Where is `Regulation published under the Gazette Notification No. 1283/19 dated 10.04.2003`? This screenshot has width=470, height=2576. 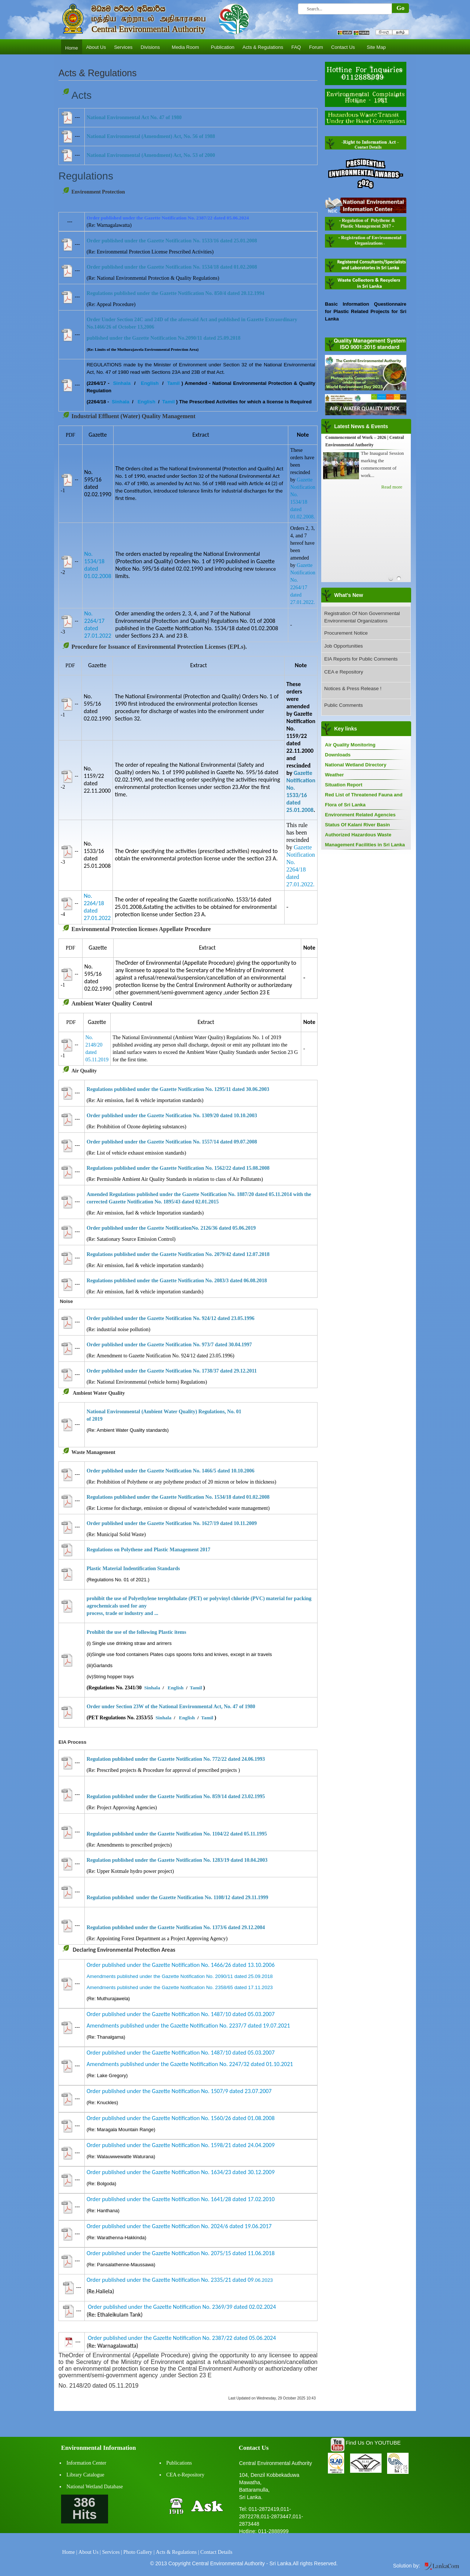 Regulation published under the Gazette Notification No. 1283/19 dated 10.04.2003 is located at coordinates (177, 1860).